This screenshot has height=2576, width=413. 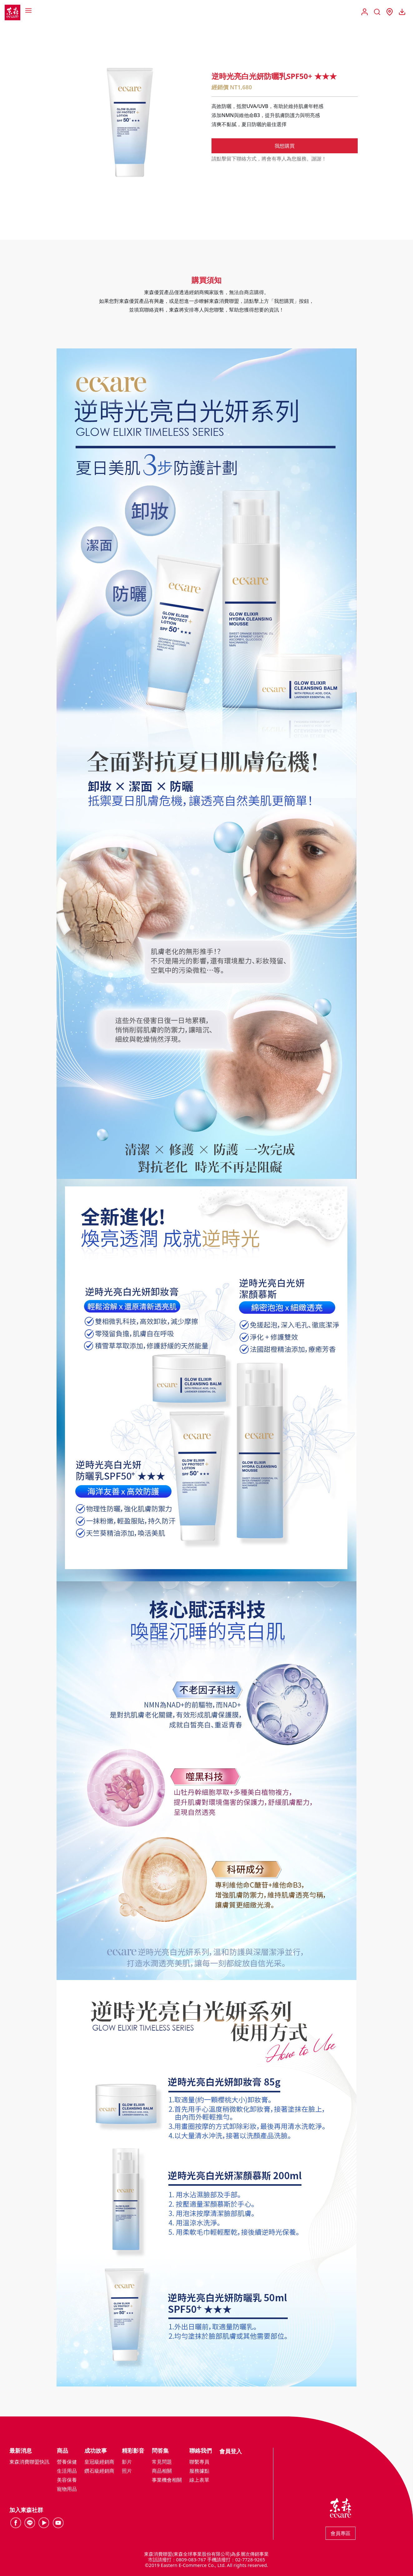 I want to click on 會員專區, so click(x=341, y=2533).